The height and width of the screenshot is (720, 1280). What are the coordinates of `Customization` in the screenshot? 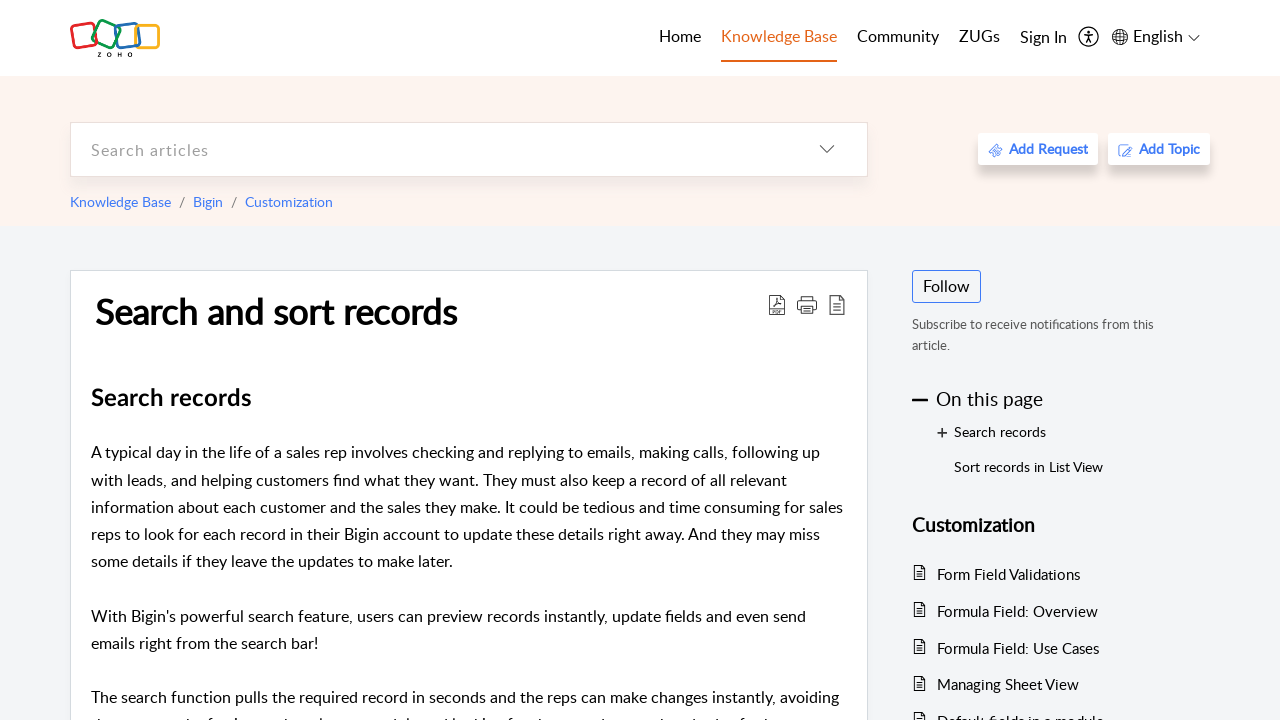 It's located at (289, 201).